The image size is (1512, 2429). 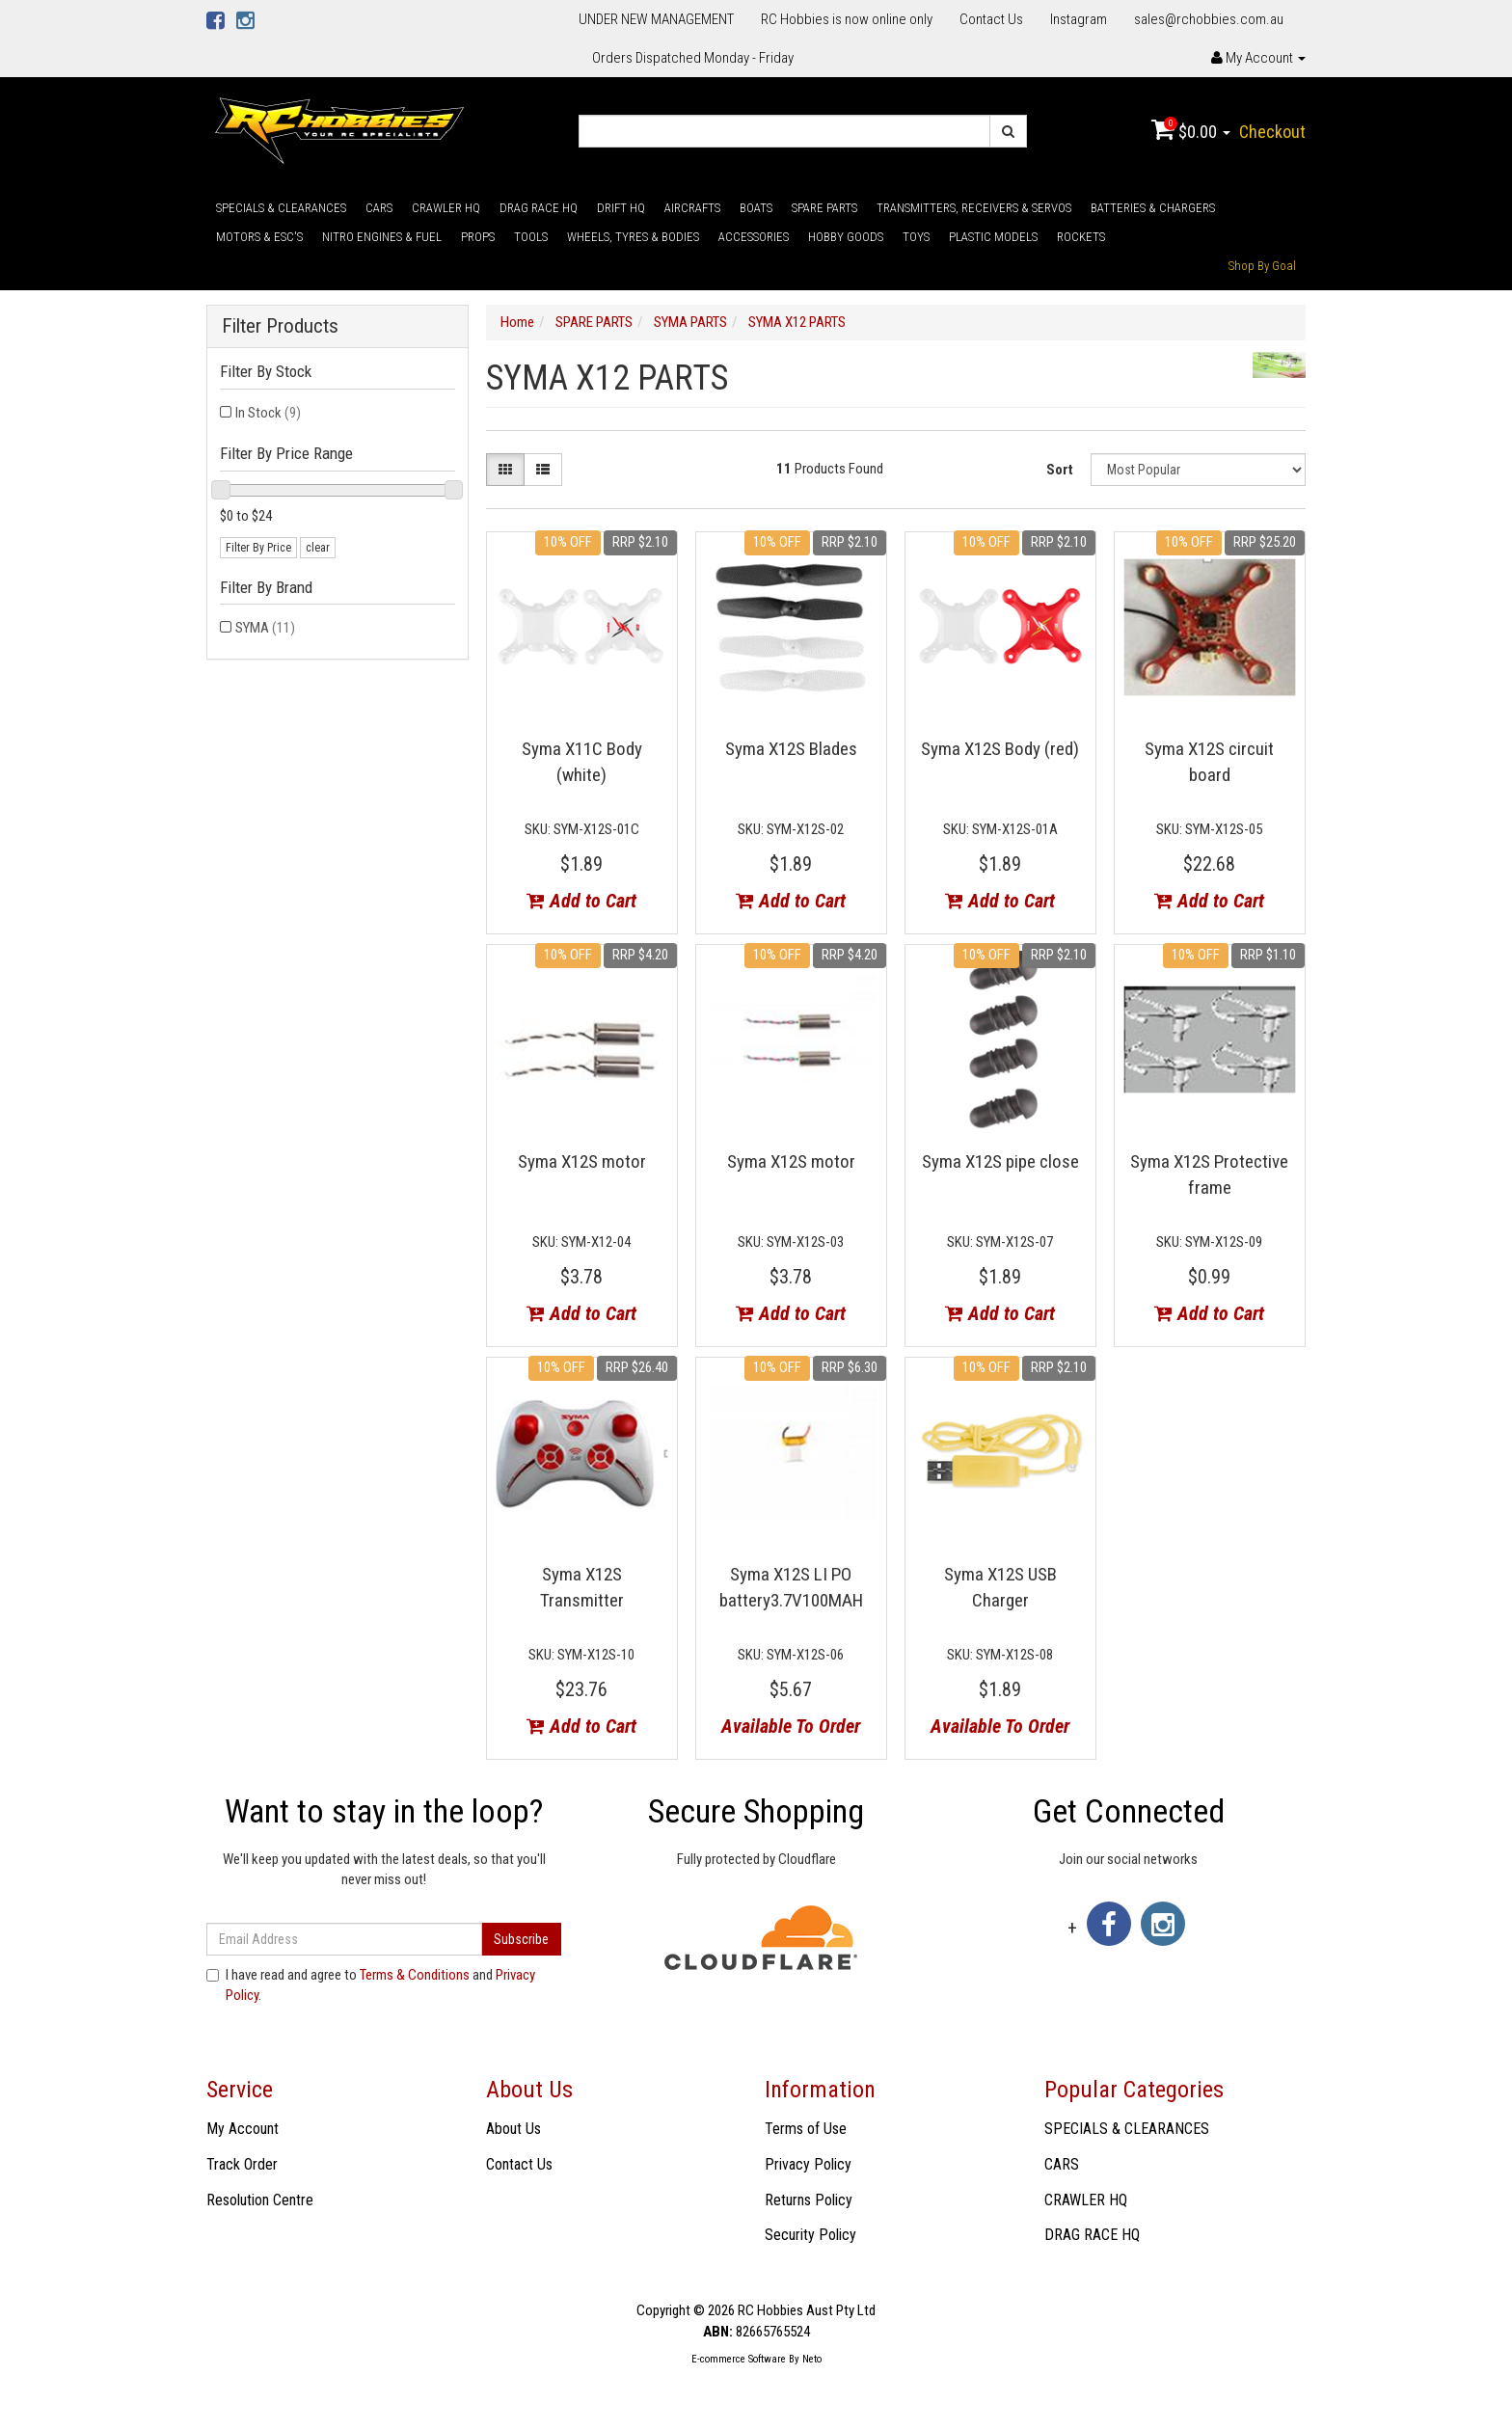 What do you see at coordinates (513, 2128) in the screenshot?
I see `About Us` at bounding box center [513, 2128].